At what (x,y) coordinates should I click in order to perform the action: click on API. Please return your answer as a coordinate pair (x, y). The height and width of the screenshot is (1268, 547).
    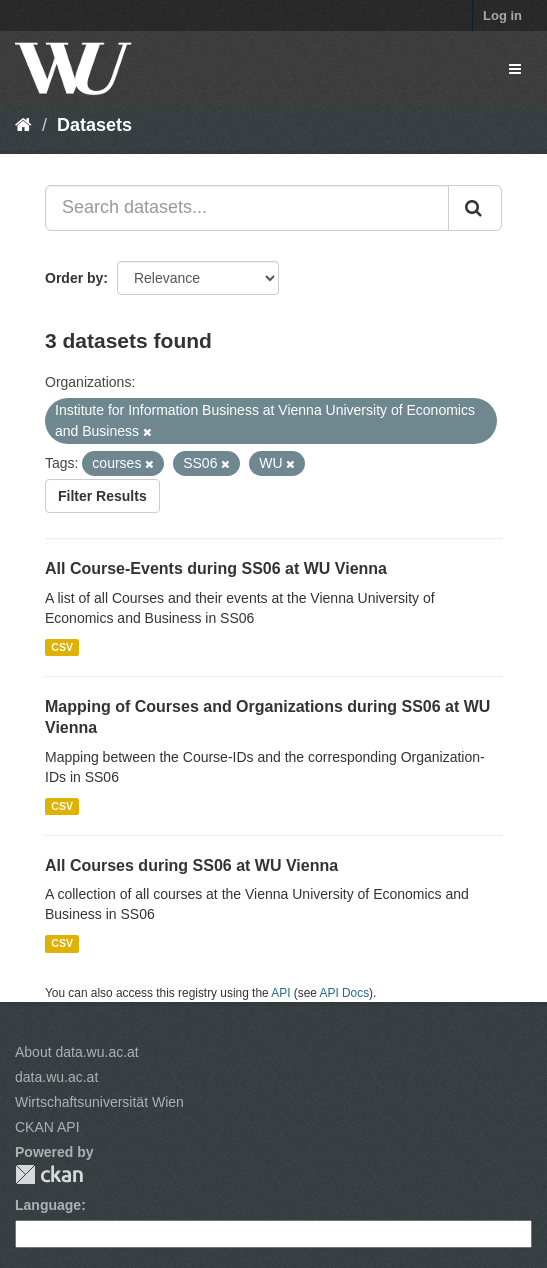
    Looking at the image, I should click on (280, 993).